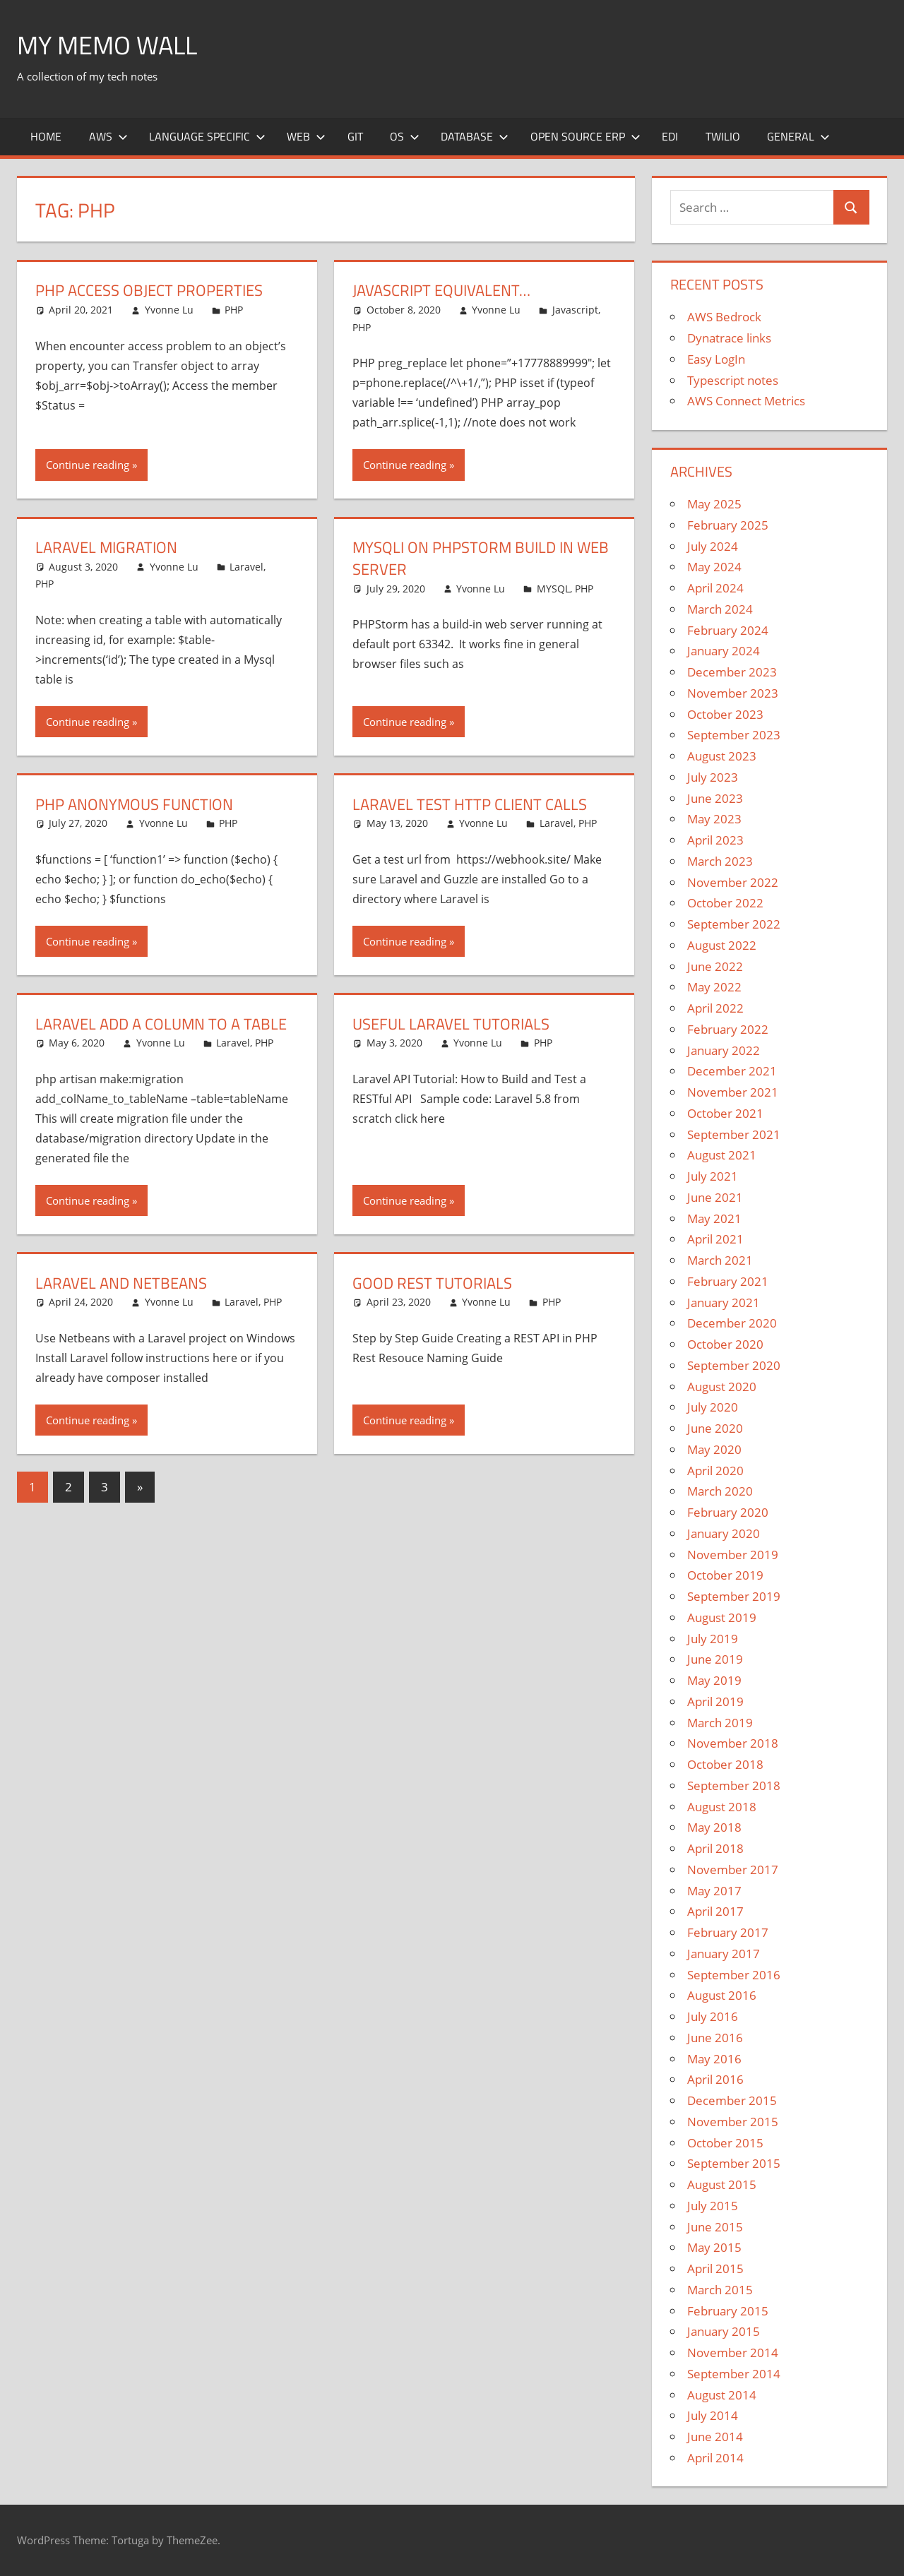 The width and height of the screenshot is (904, 2576). I want to click on May 2018, so click(714, 1827).